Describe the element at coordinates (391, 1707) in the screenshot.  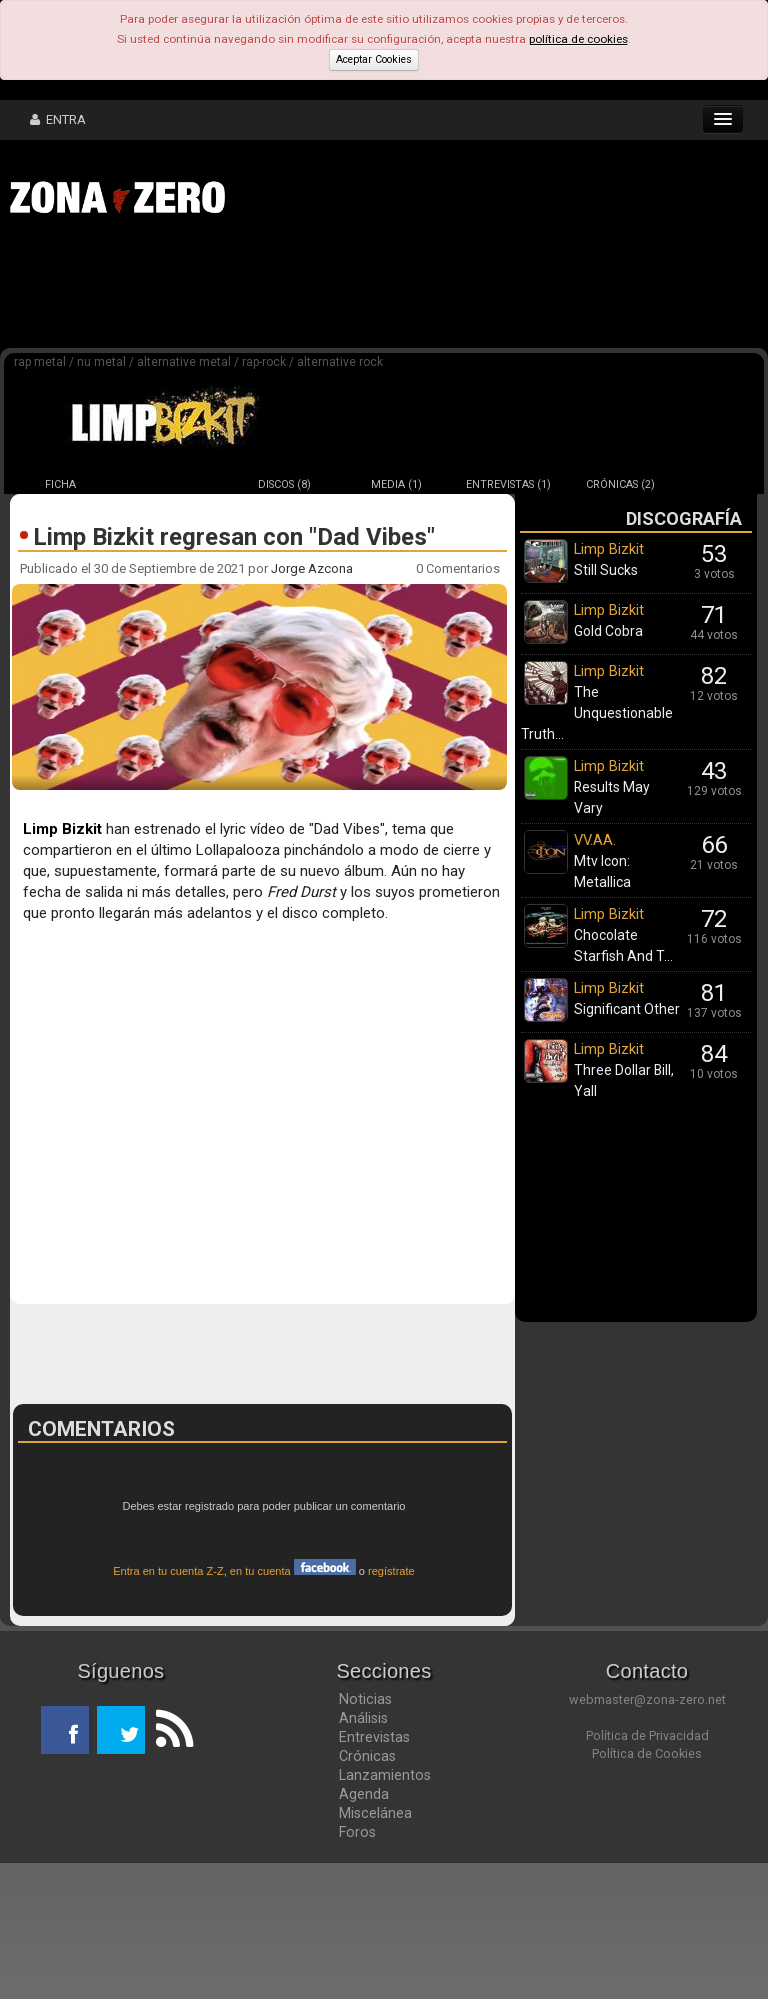
I see `regístrate` at that location.